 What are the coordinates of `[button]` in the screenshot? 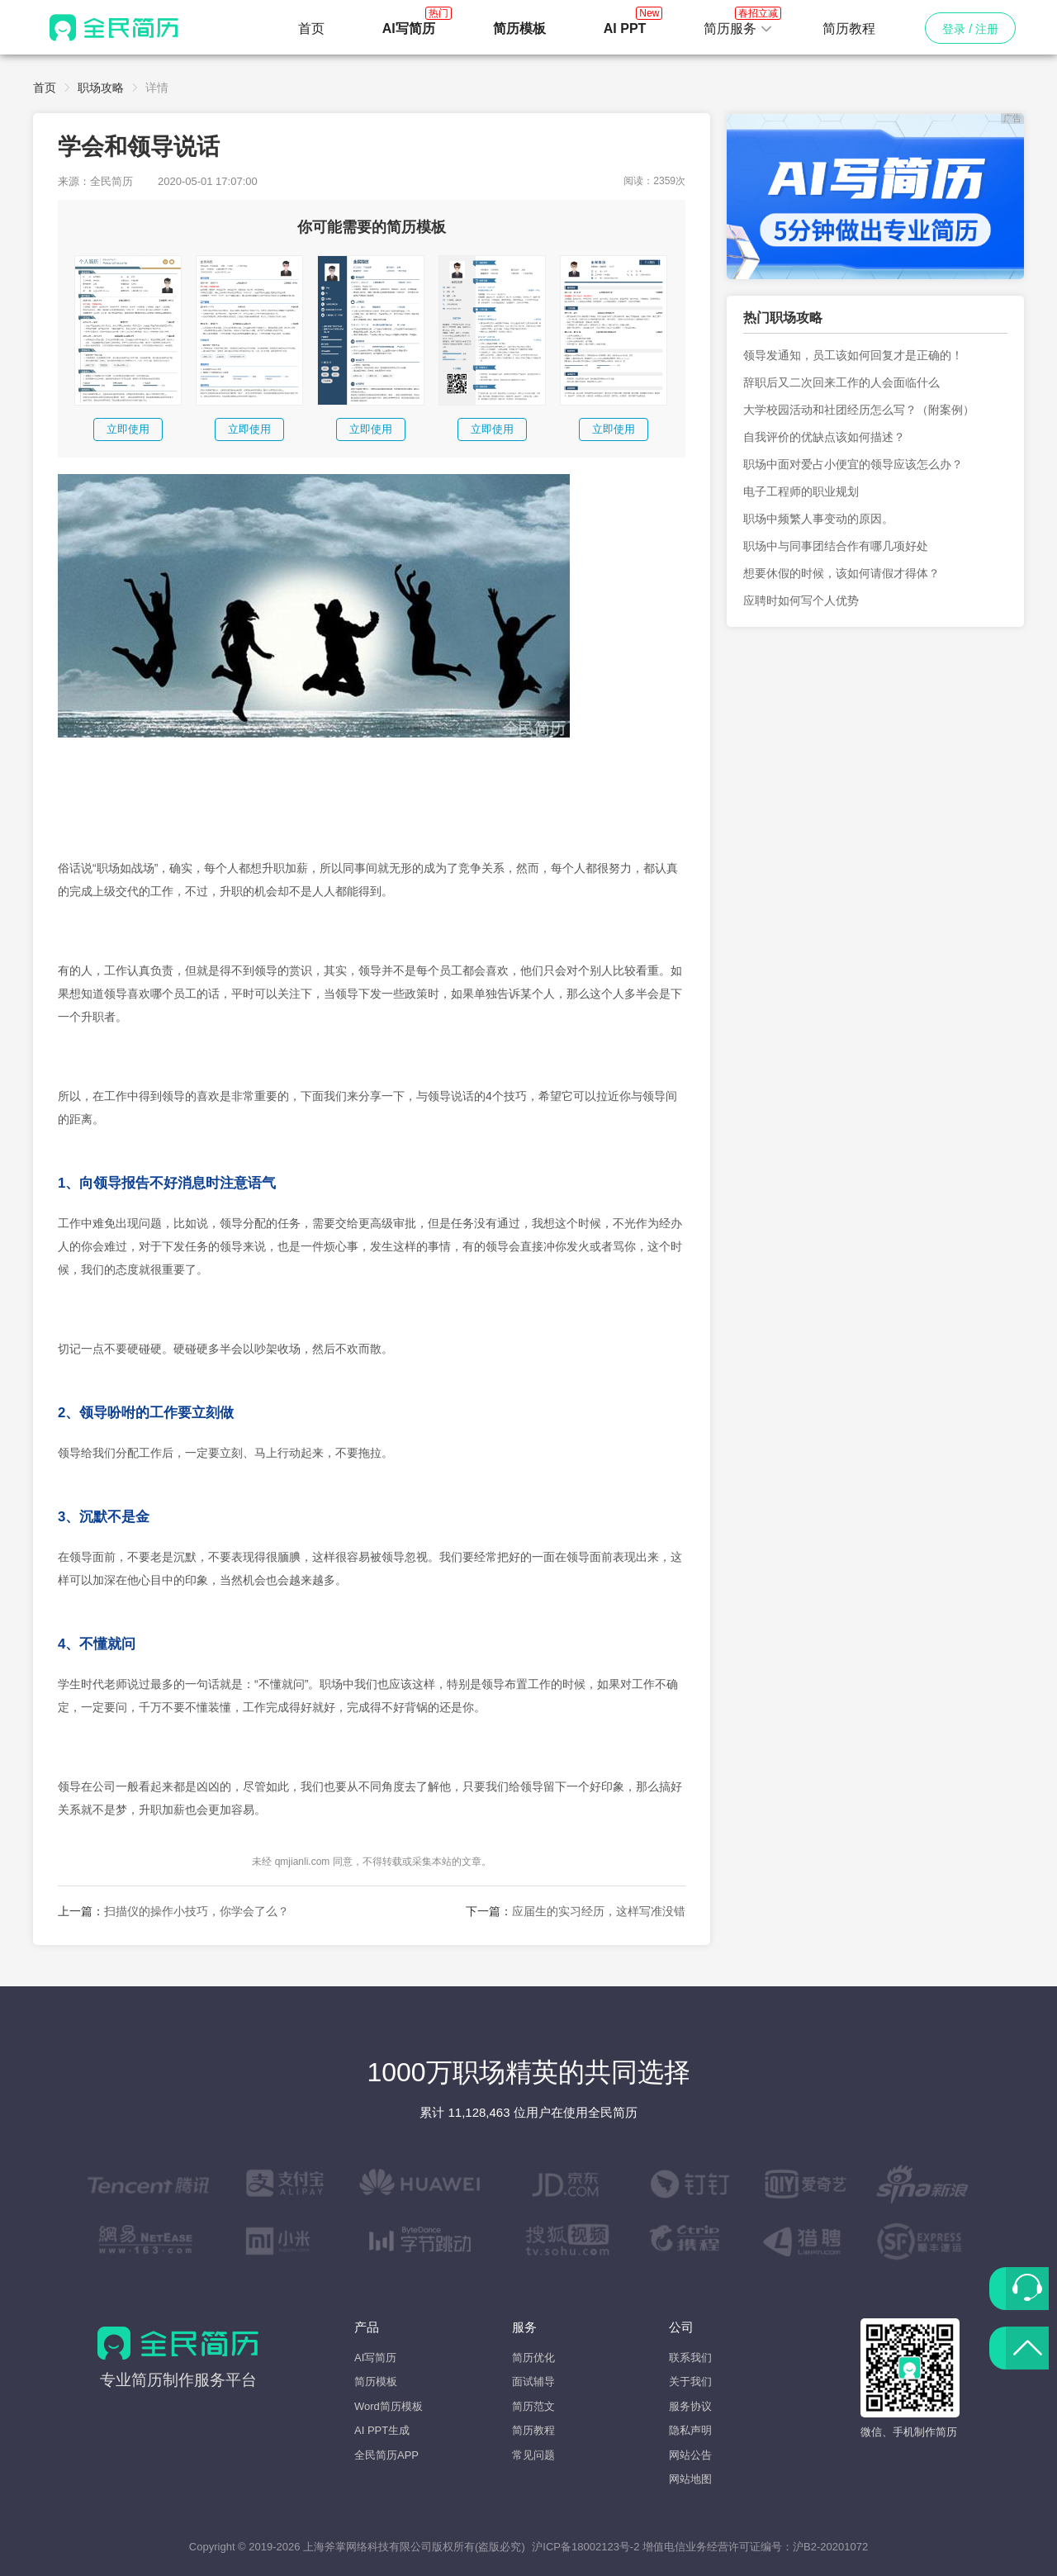 It's located at (738, 28).